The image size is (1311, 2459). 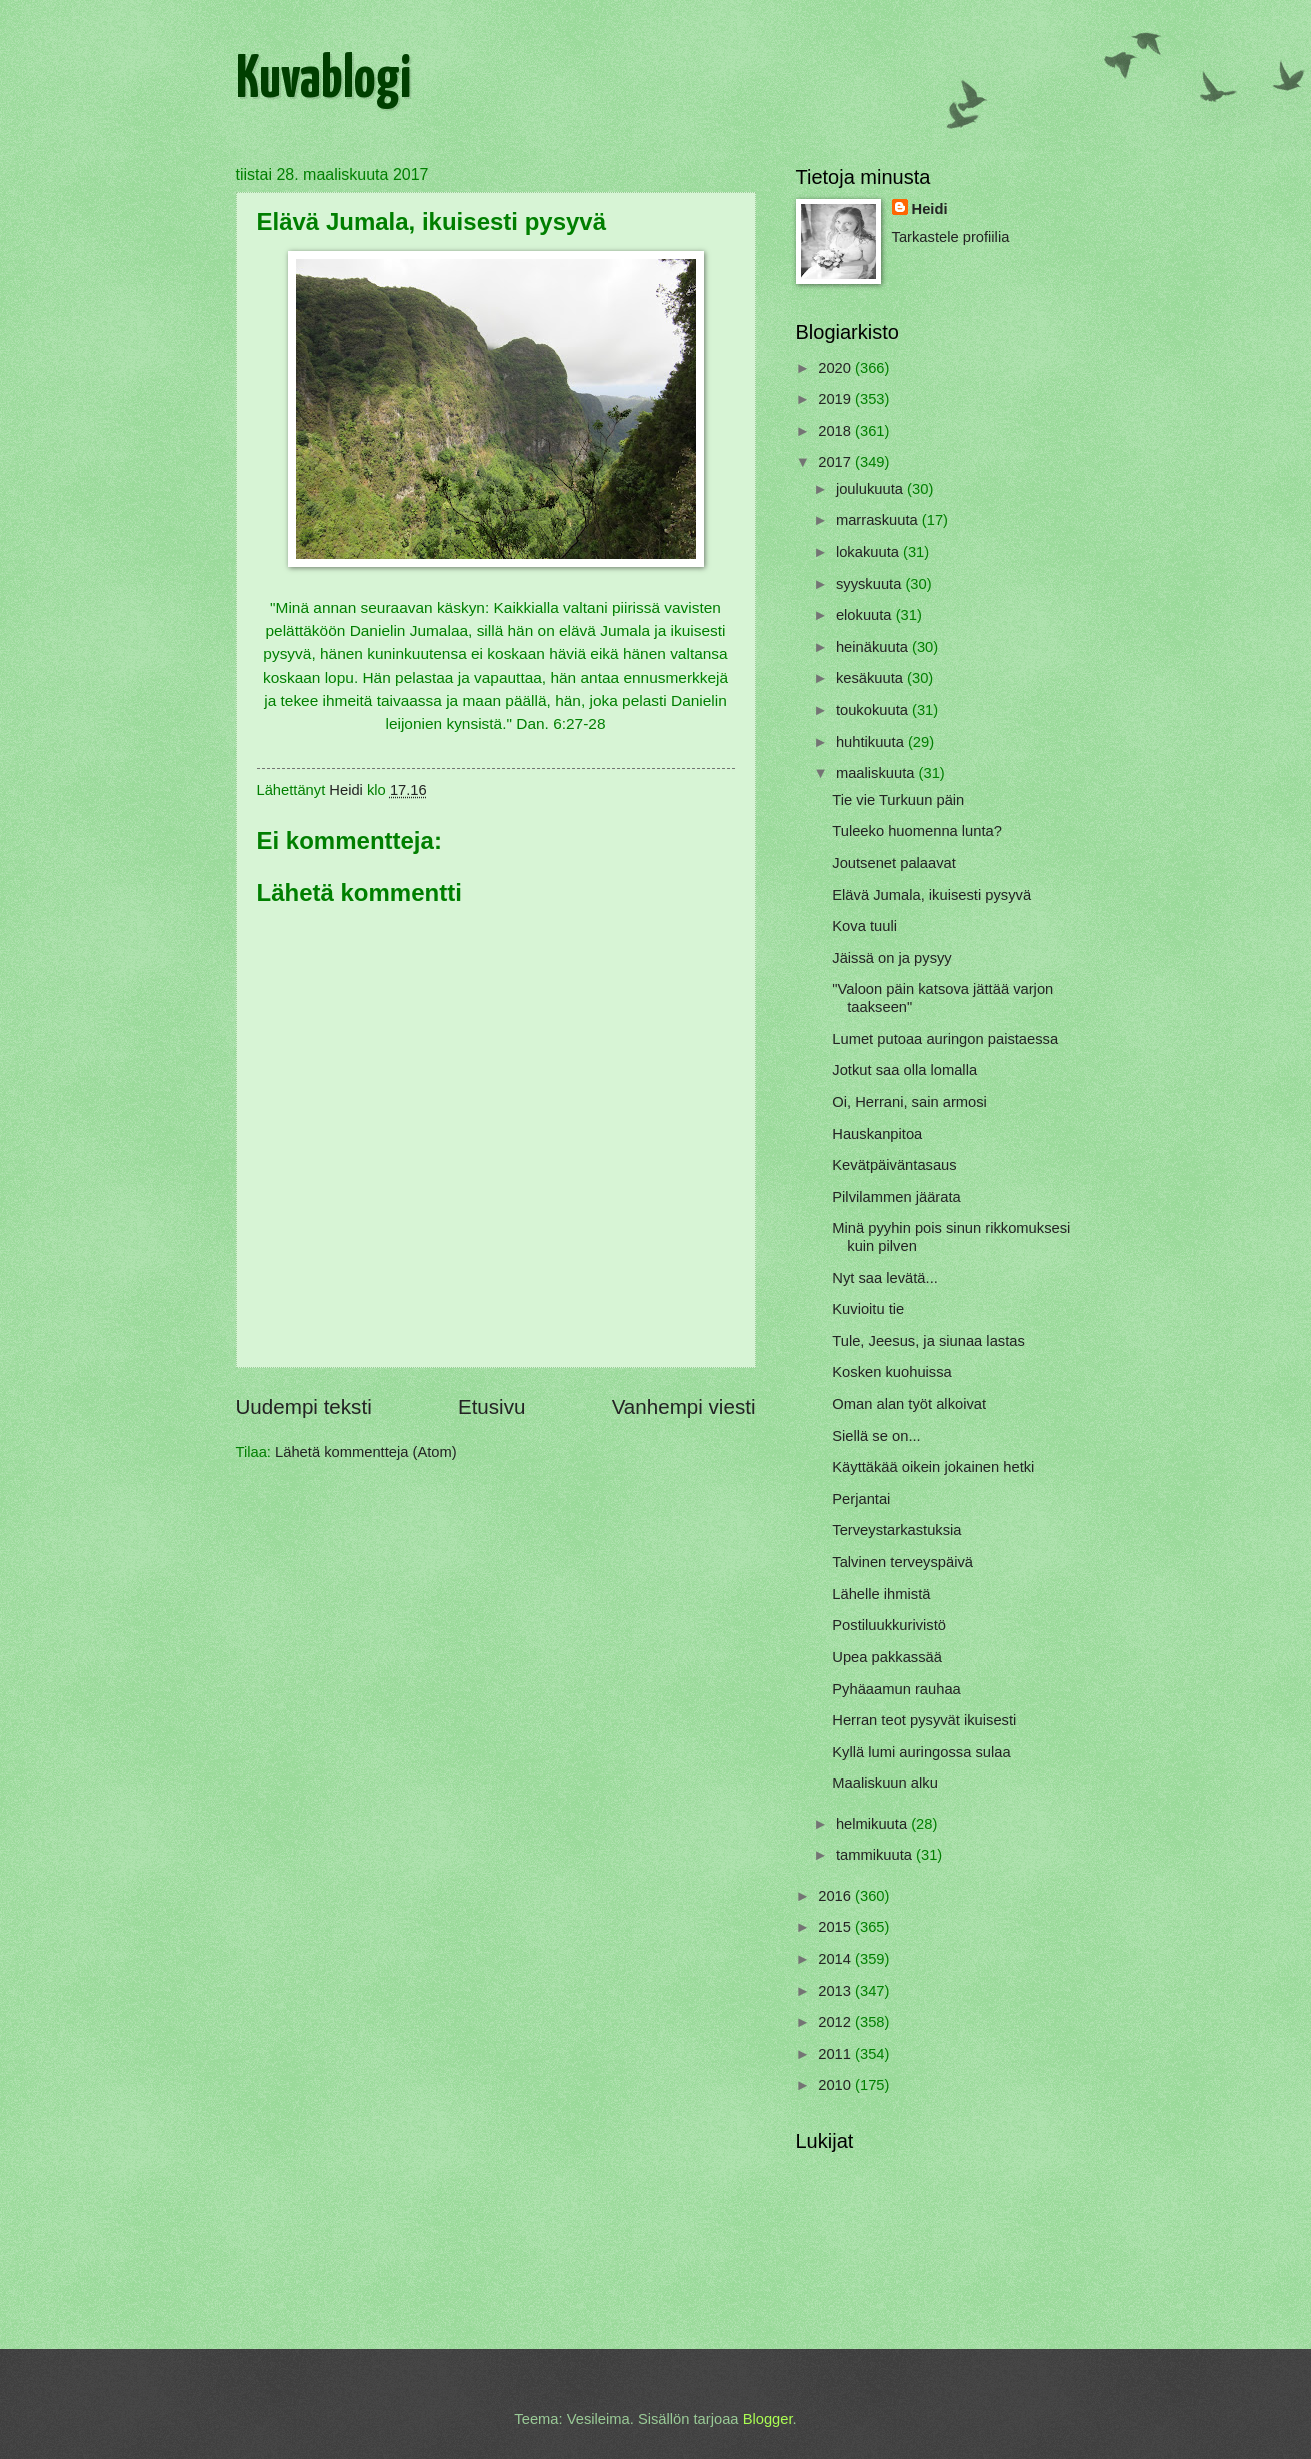 I want to click on 2016, so click(x=836, y=1896).